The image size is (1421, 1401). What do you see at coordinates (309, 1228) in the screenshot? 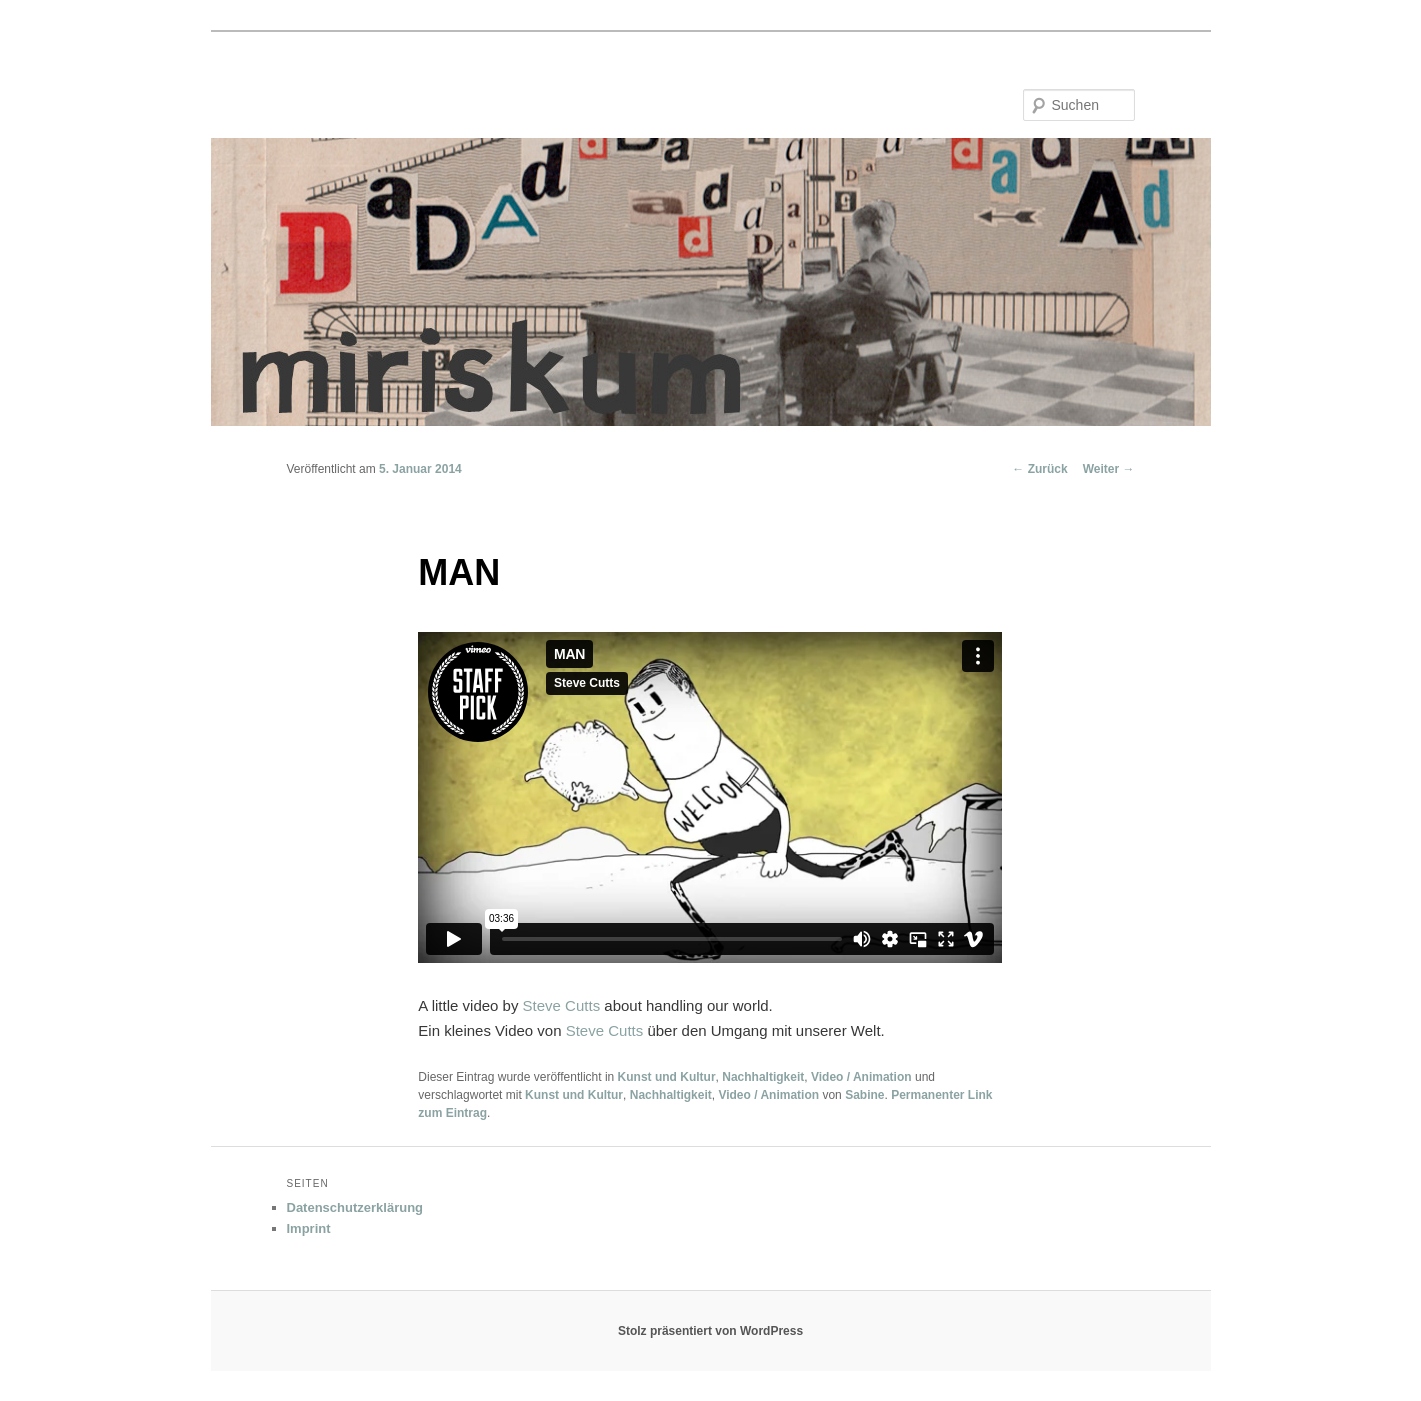
I see `Imprint` at bounding box center [309, 1228].